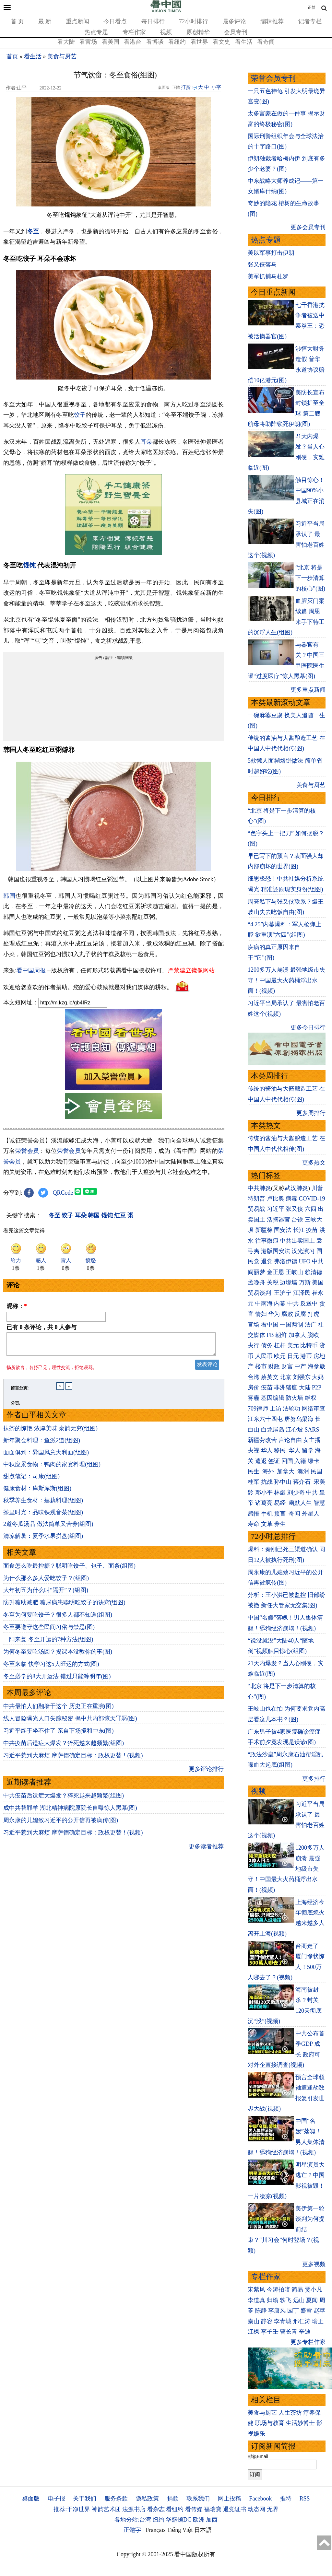 The width and height of the screenshot is (332, 2576). What do you see at coordinates (43, 1540) in the screenshot?
I see `清凉解暑：夏季水果拼盘(组图)` at bounding box center [43, 1540].